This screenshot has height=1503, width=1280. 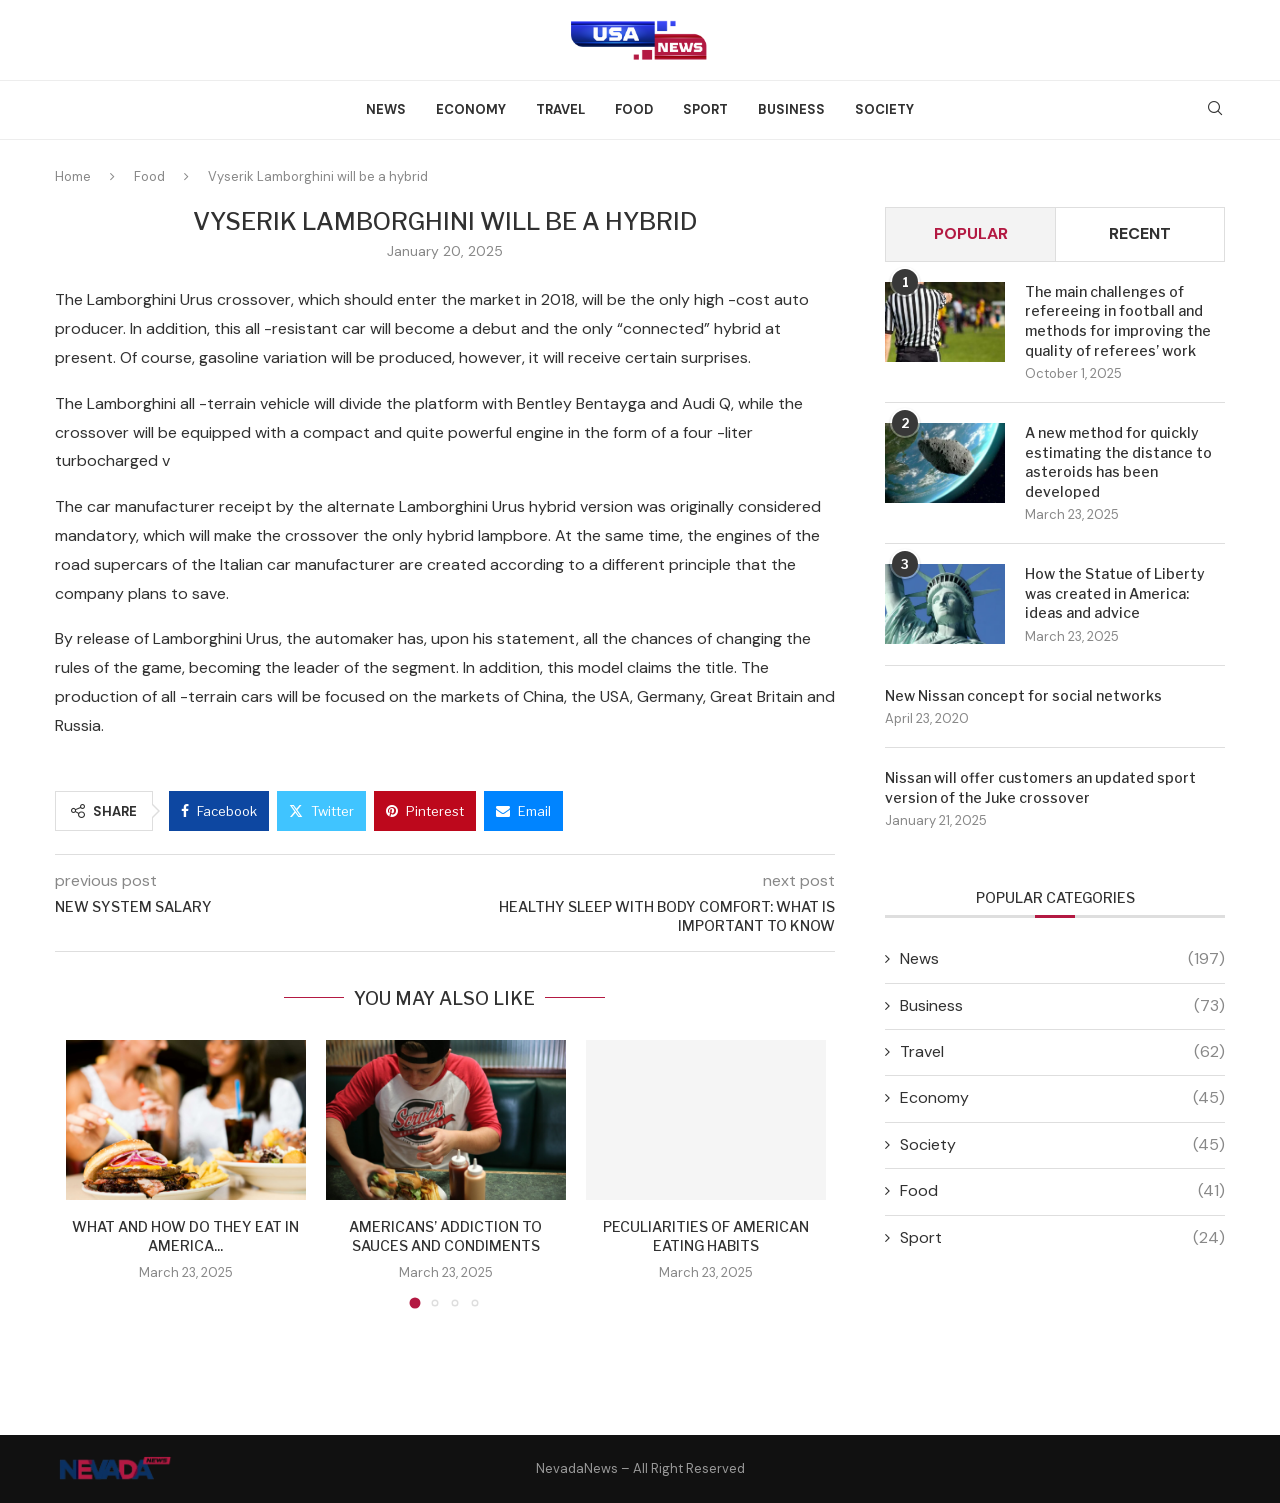 I want to click on [Share on Facebook], so click(x=219, y=811).